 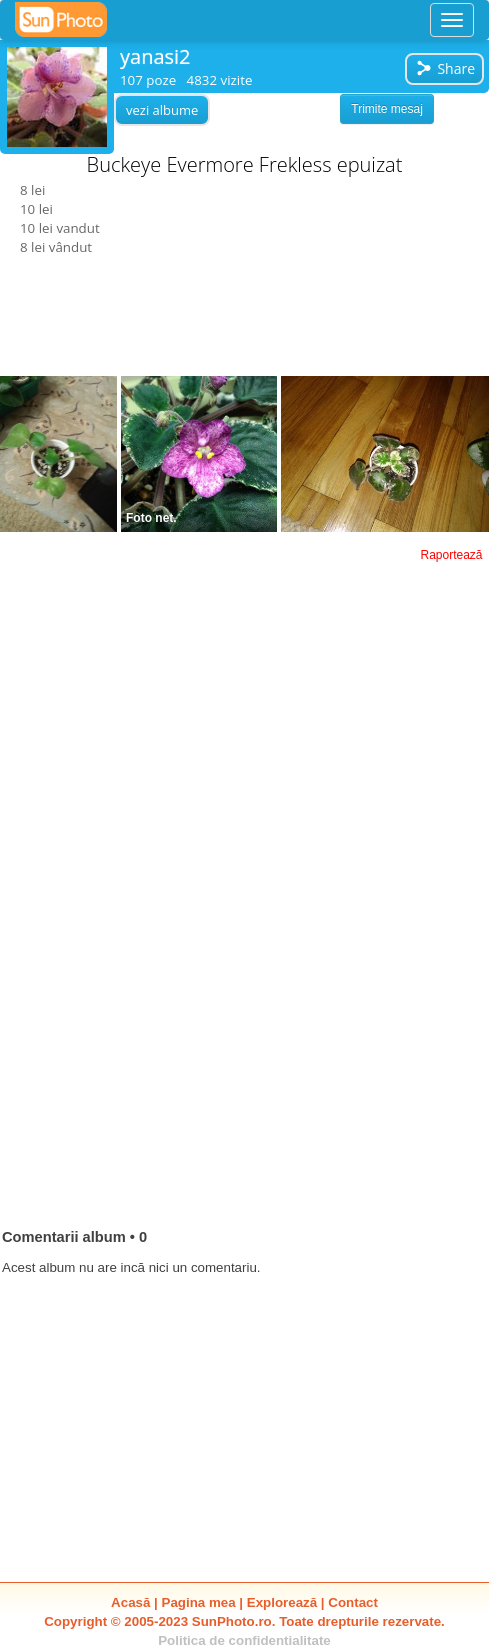 I want to click on Share, so click(x=445, y=68).